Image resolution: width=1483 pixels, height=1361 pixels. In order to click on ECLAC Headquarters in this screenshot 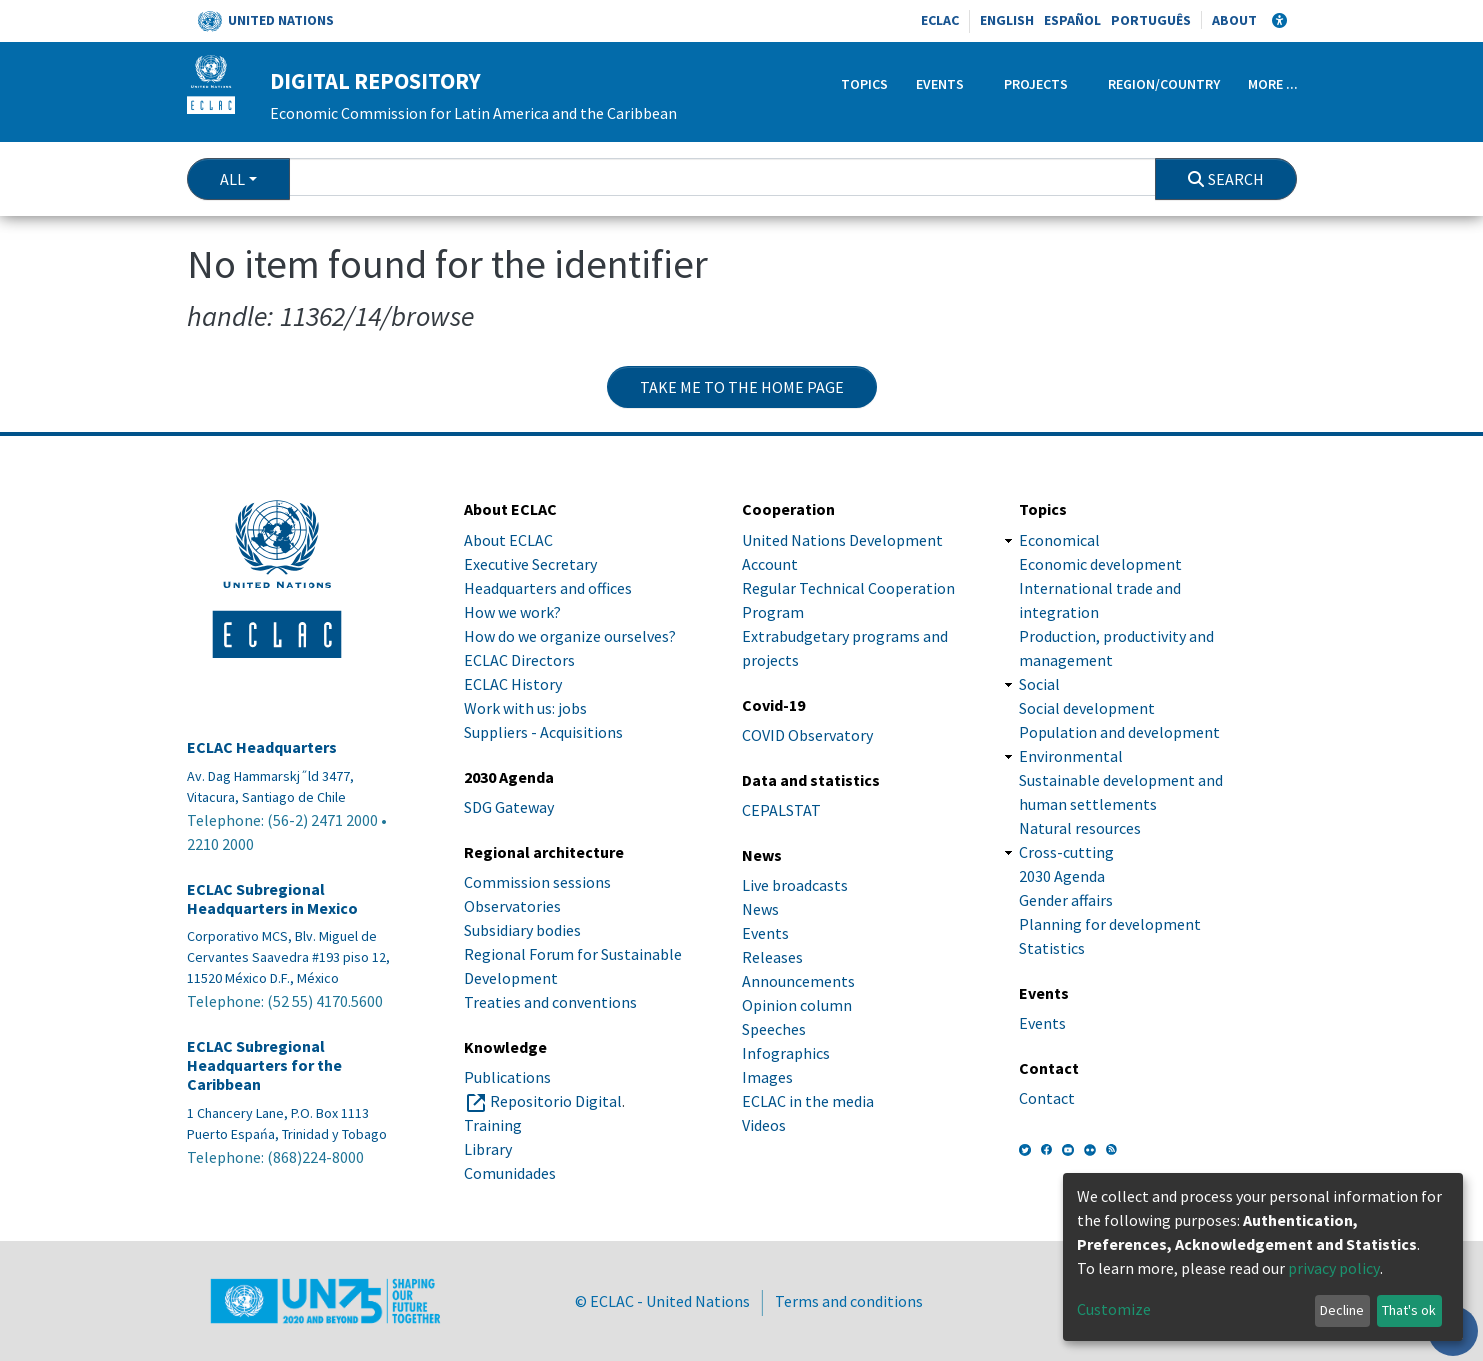, I will do `click(262, 747)`.